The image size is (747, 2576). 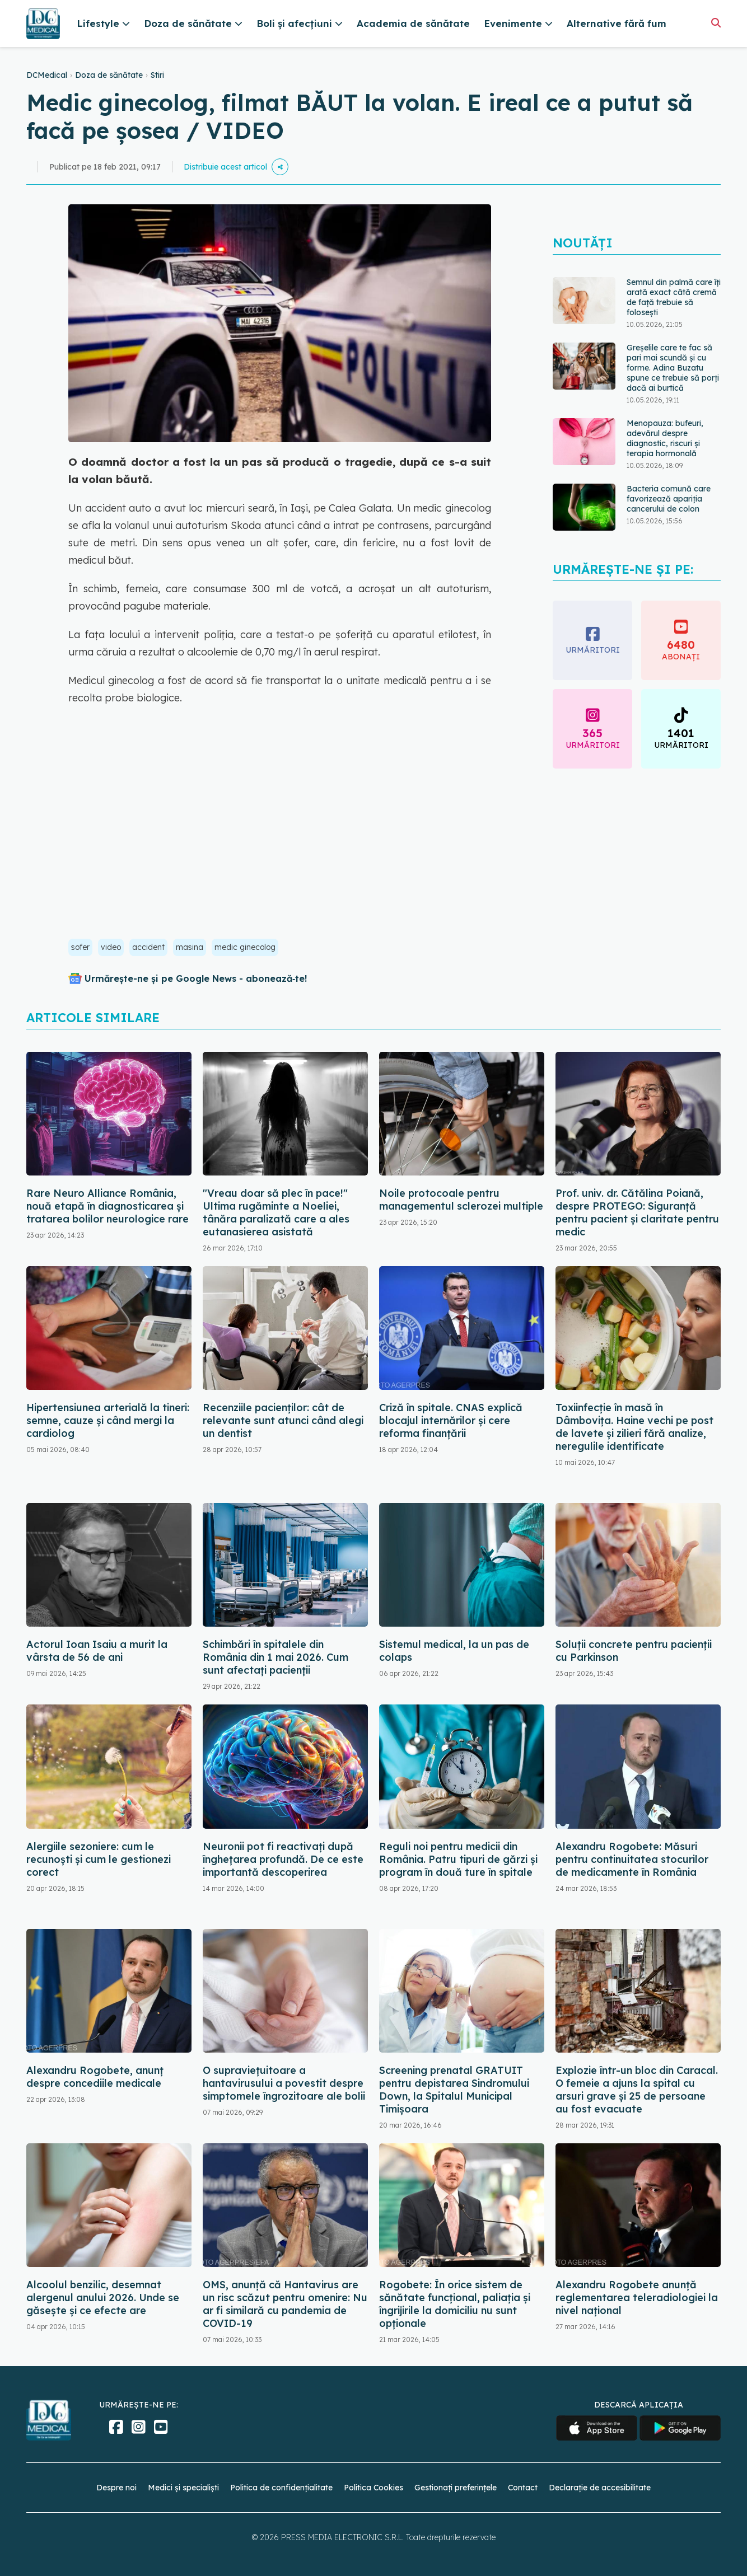 What do you see at coordinates (455, 2488) in the screenshot?
I see `Gestionați preferințele` at bounding box center [455, 2488].